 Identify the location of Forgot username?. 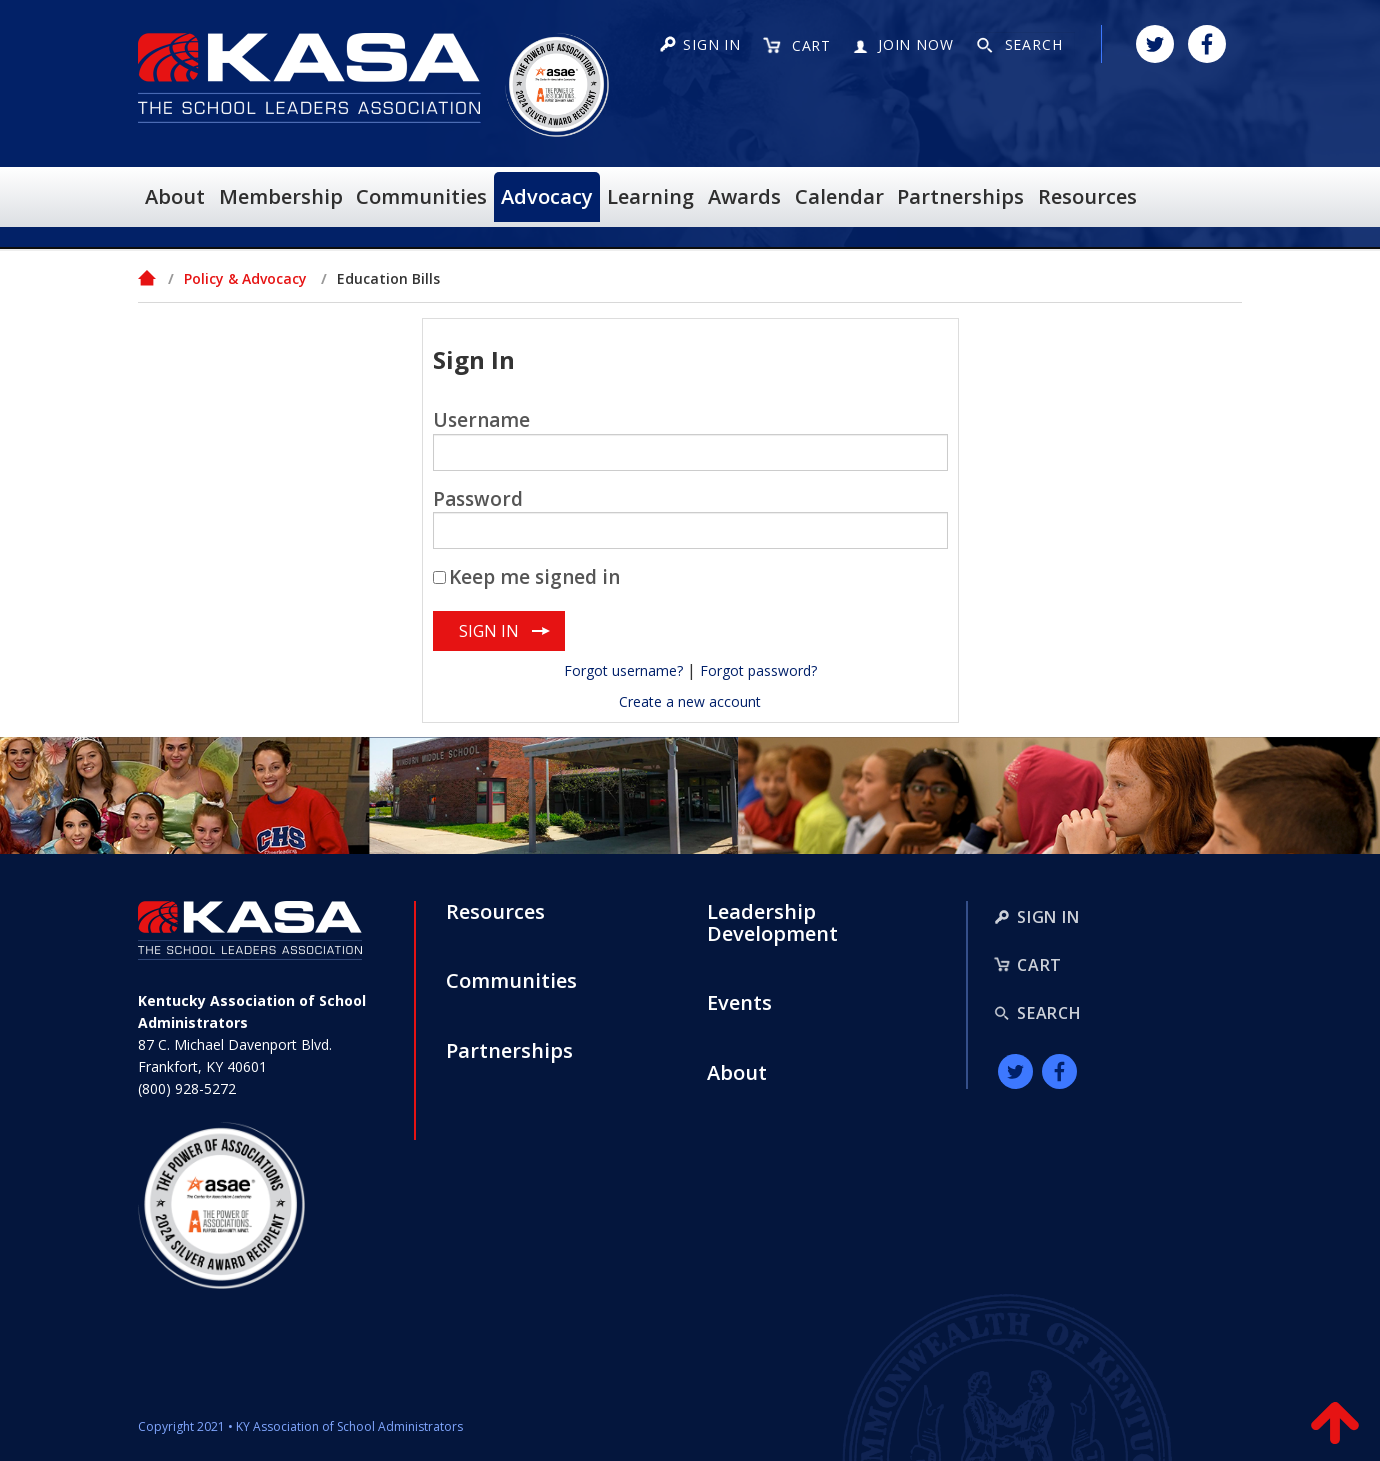
(623, 670).